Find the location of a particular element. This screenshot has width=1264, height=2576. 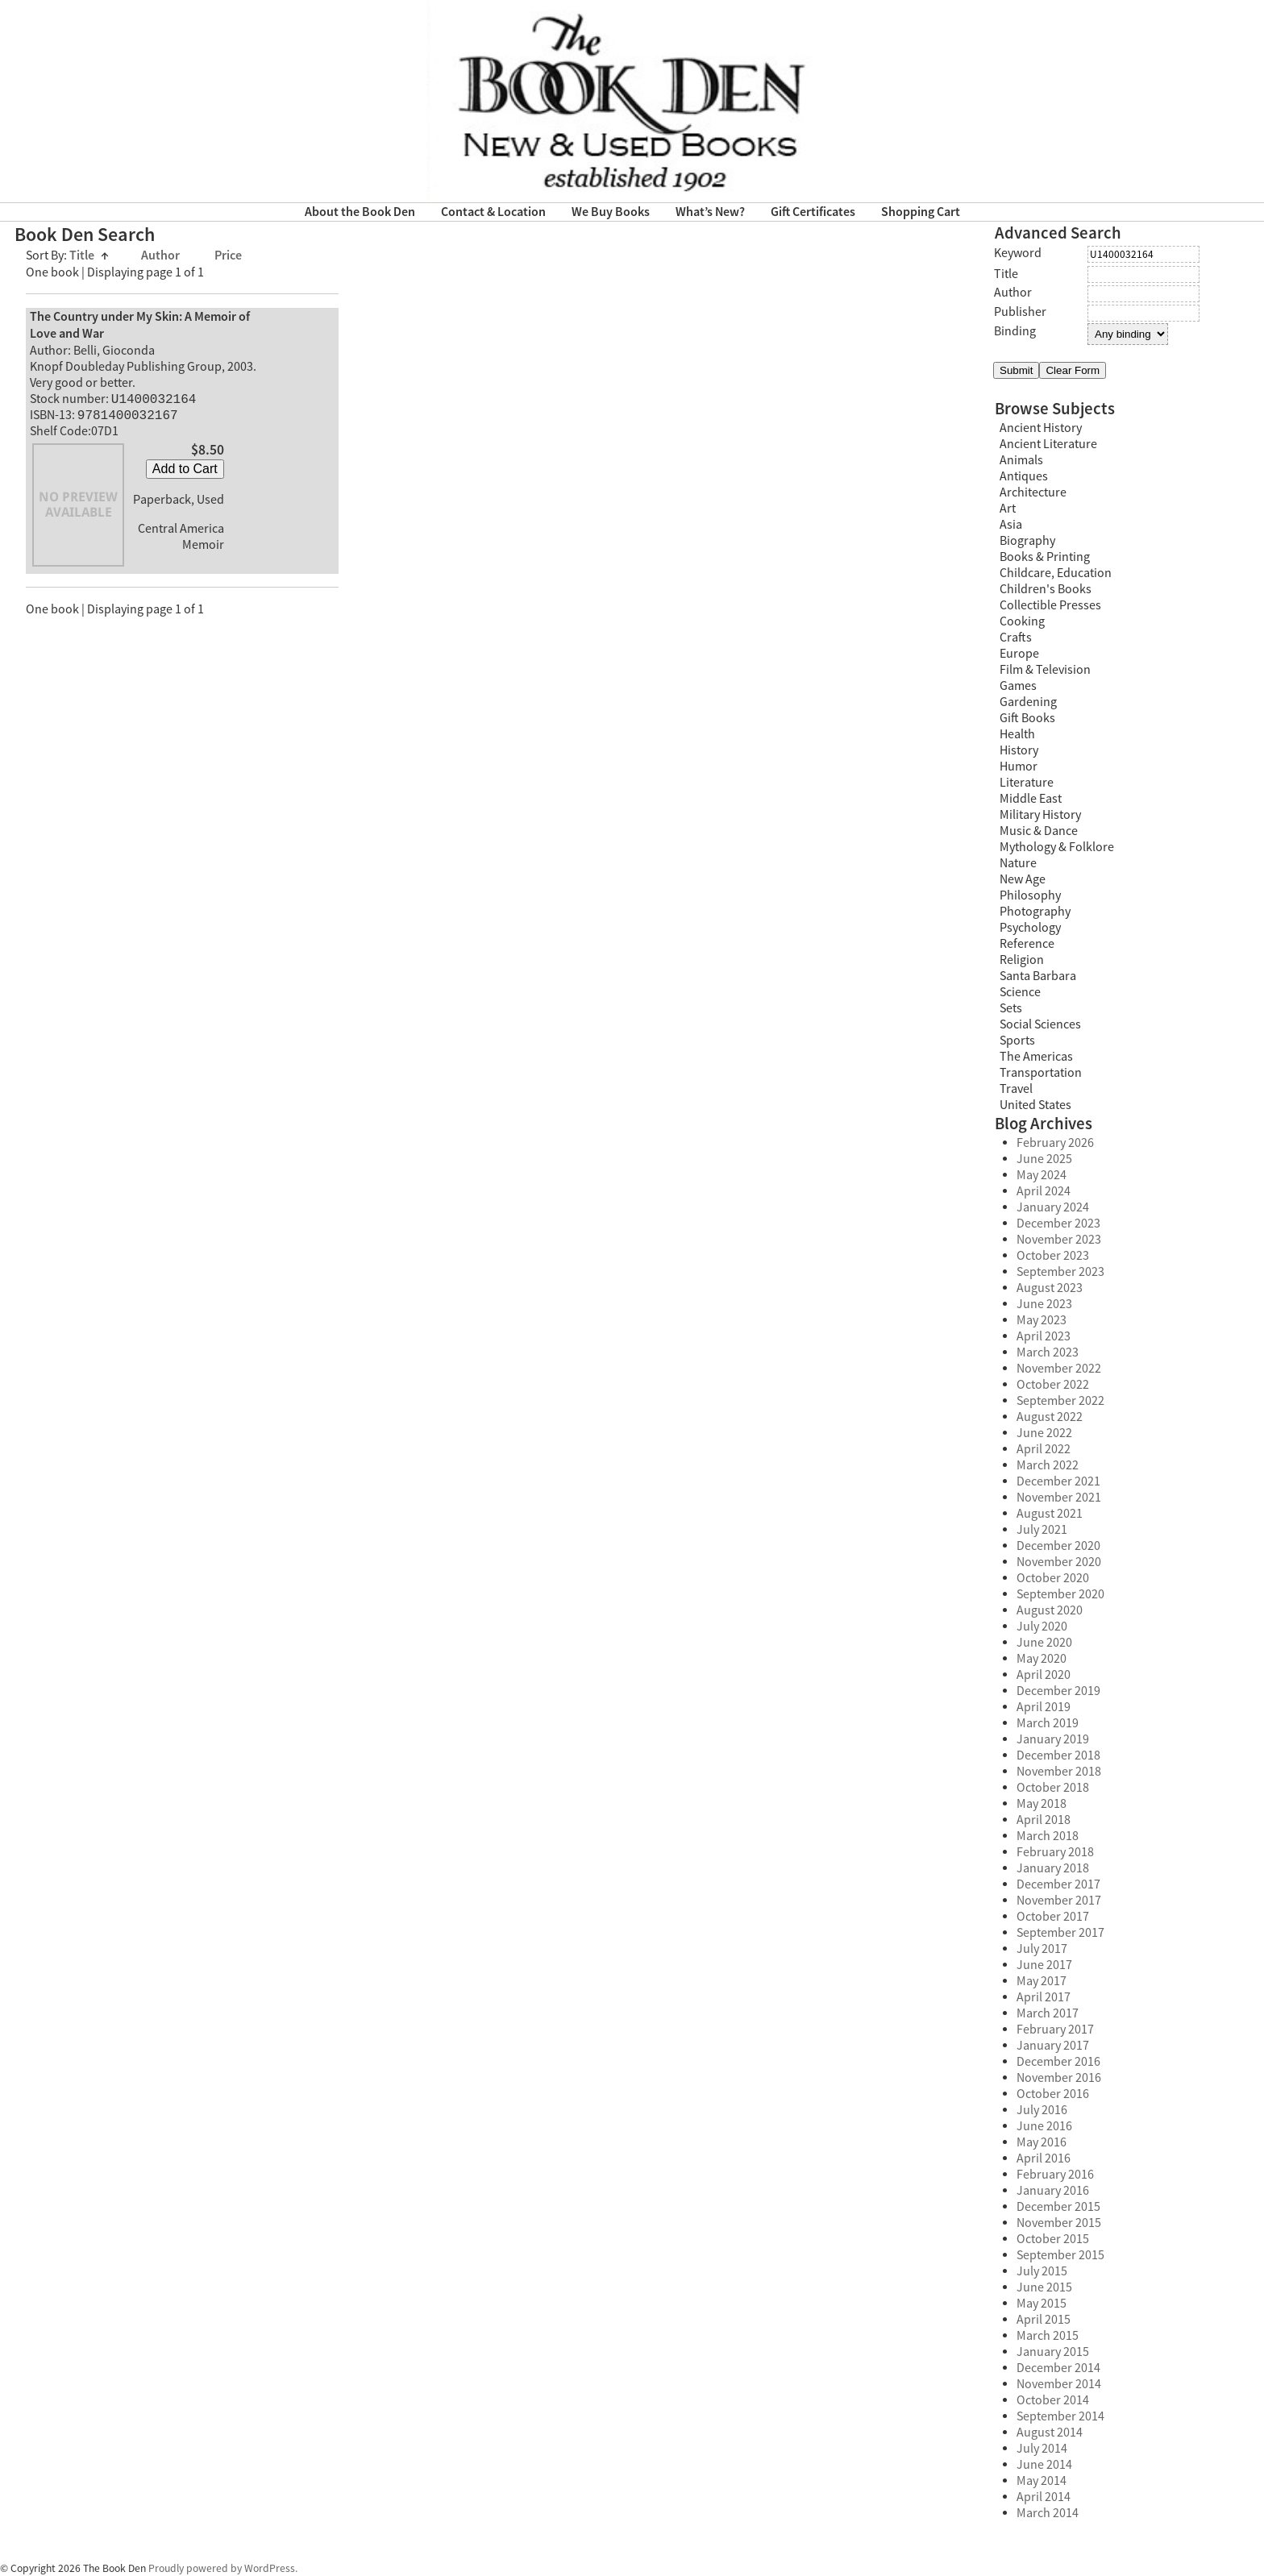

August 2022 is located at coordinates (1050, 1417).